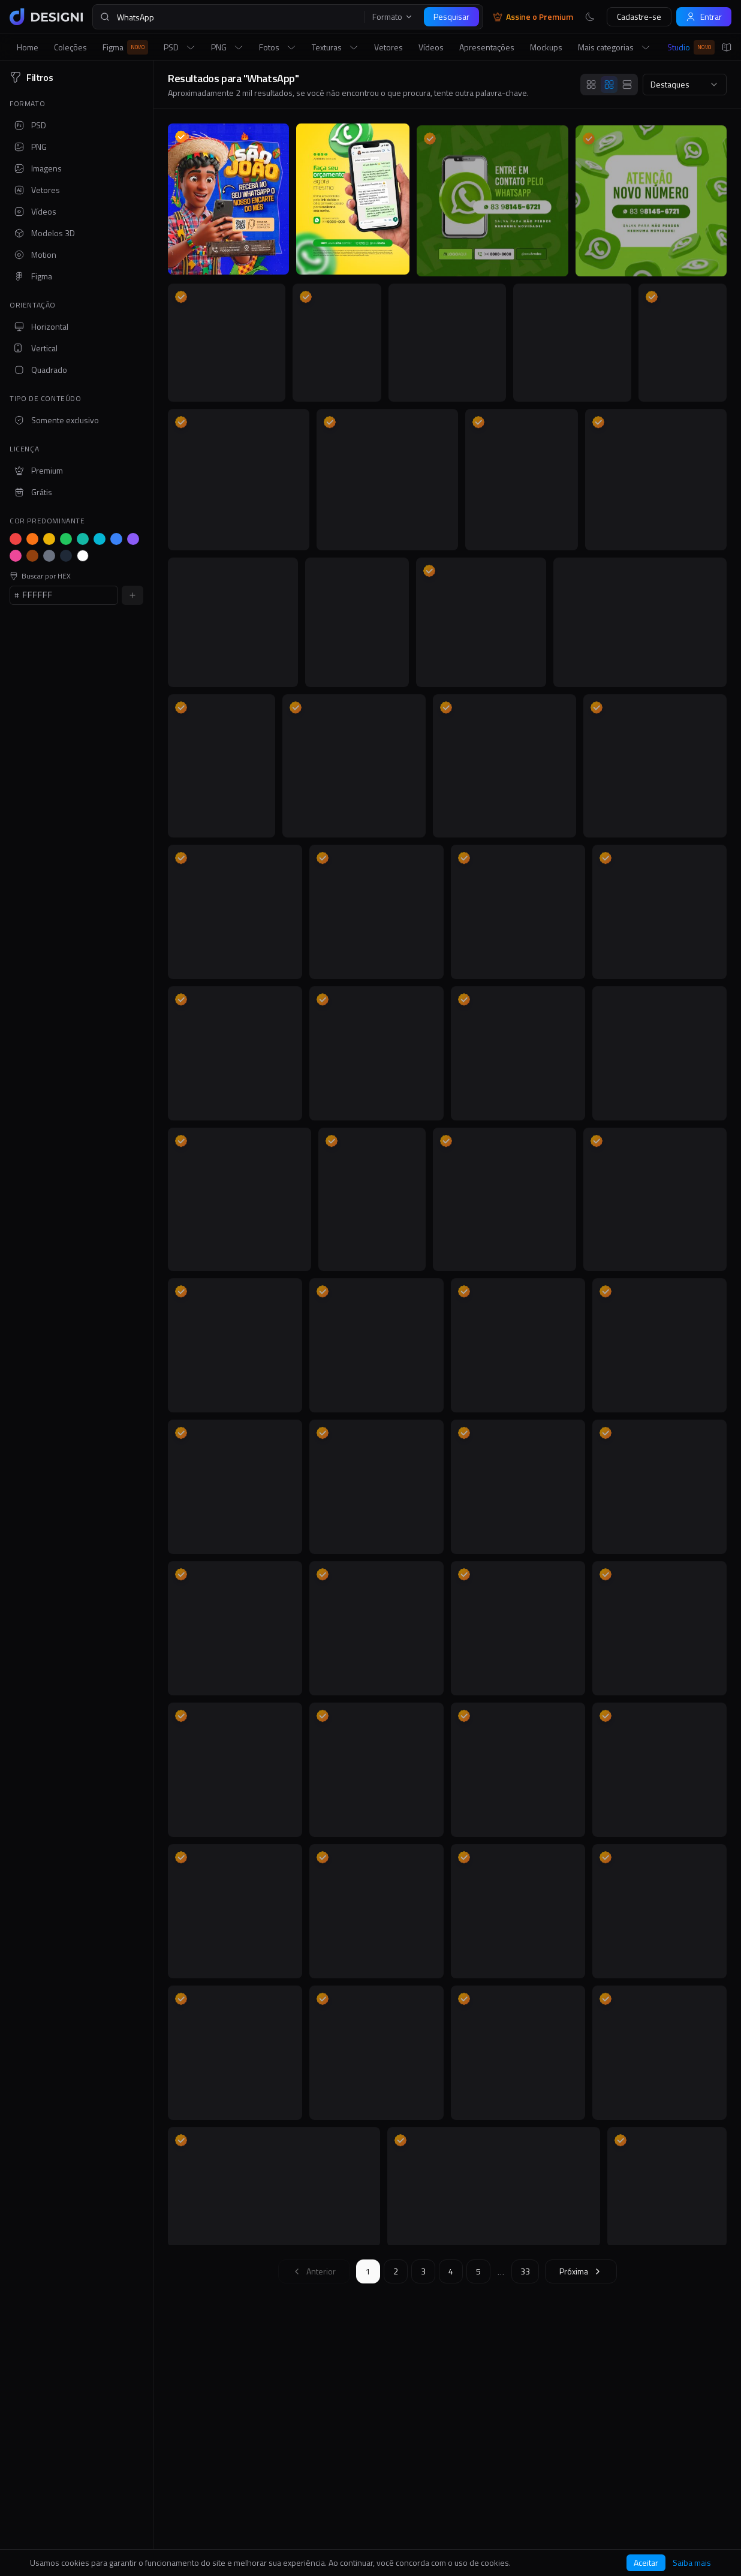  I want to click on 2 [Ir para página 2], so click(395, 2271).